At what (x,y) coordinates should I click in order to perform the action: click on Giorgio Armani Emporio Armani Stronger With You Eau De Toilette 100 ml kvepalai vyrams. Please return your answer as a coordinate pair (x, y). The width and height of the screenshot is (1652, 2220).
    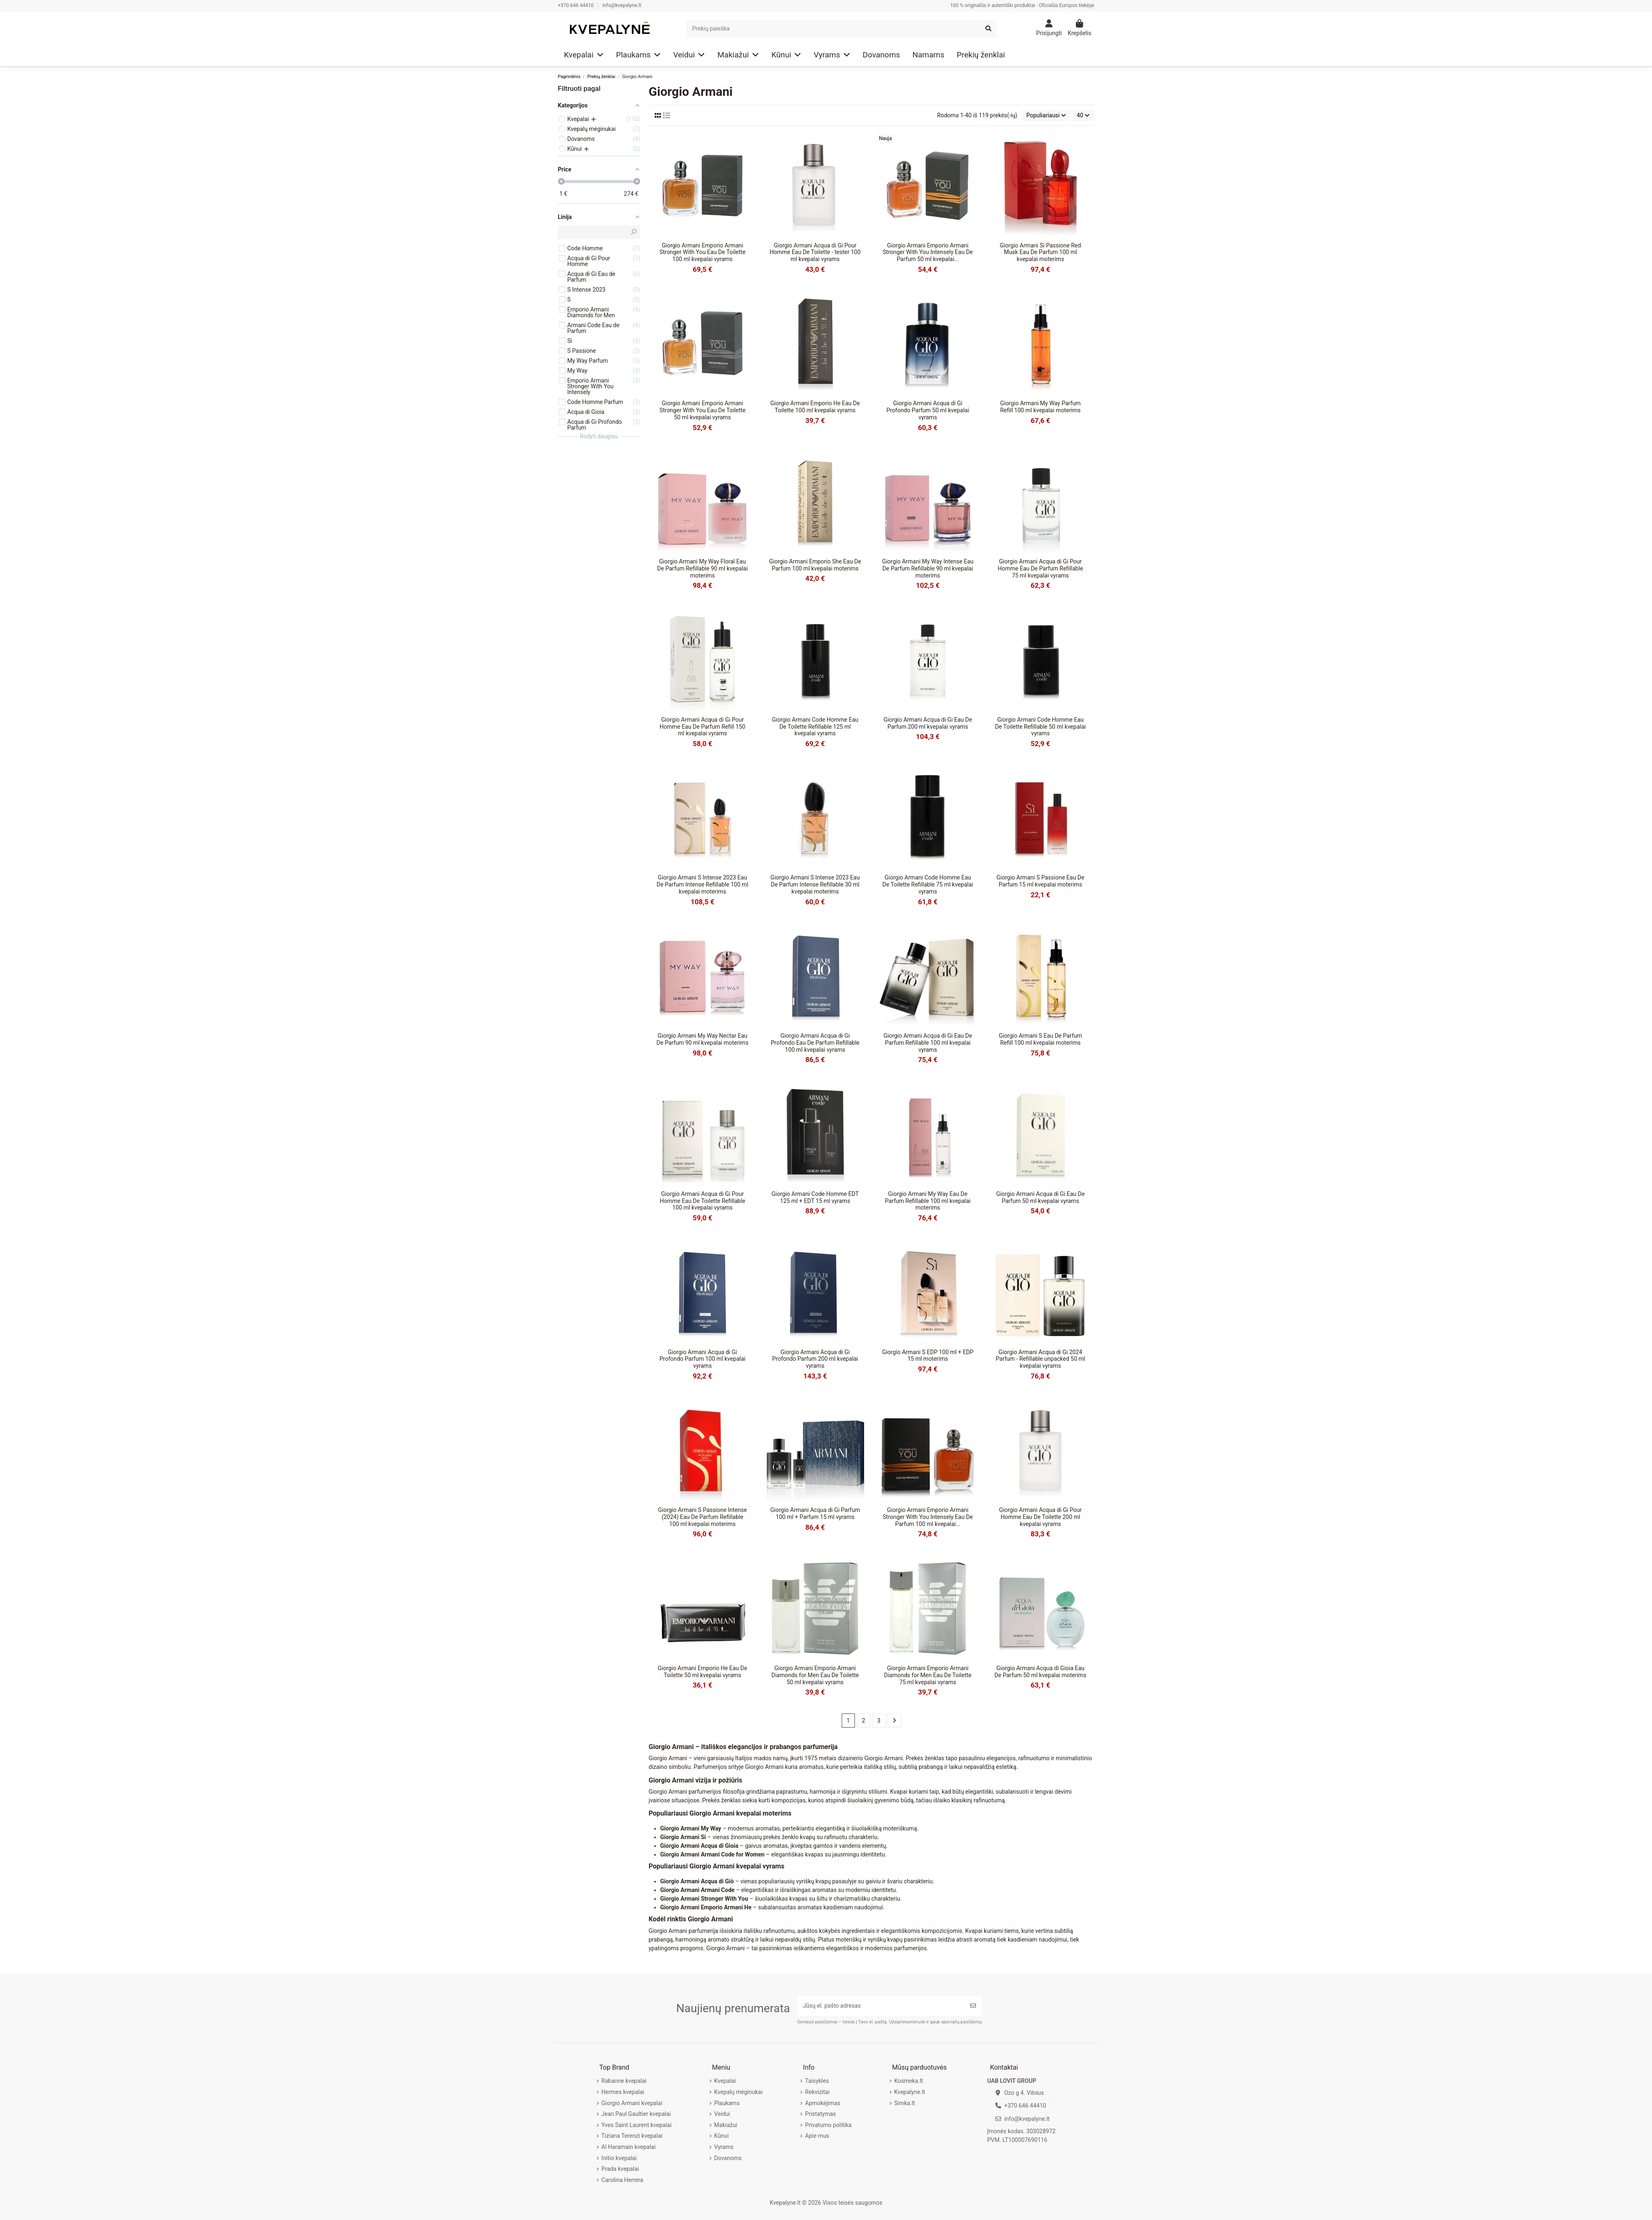
    Looking at the image, I should click on (703, 252).